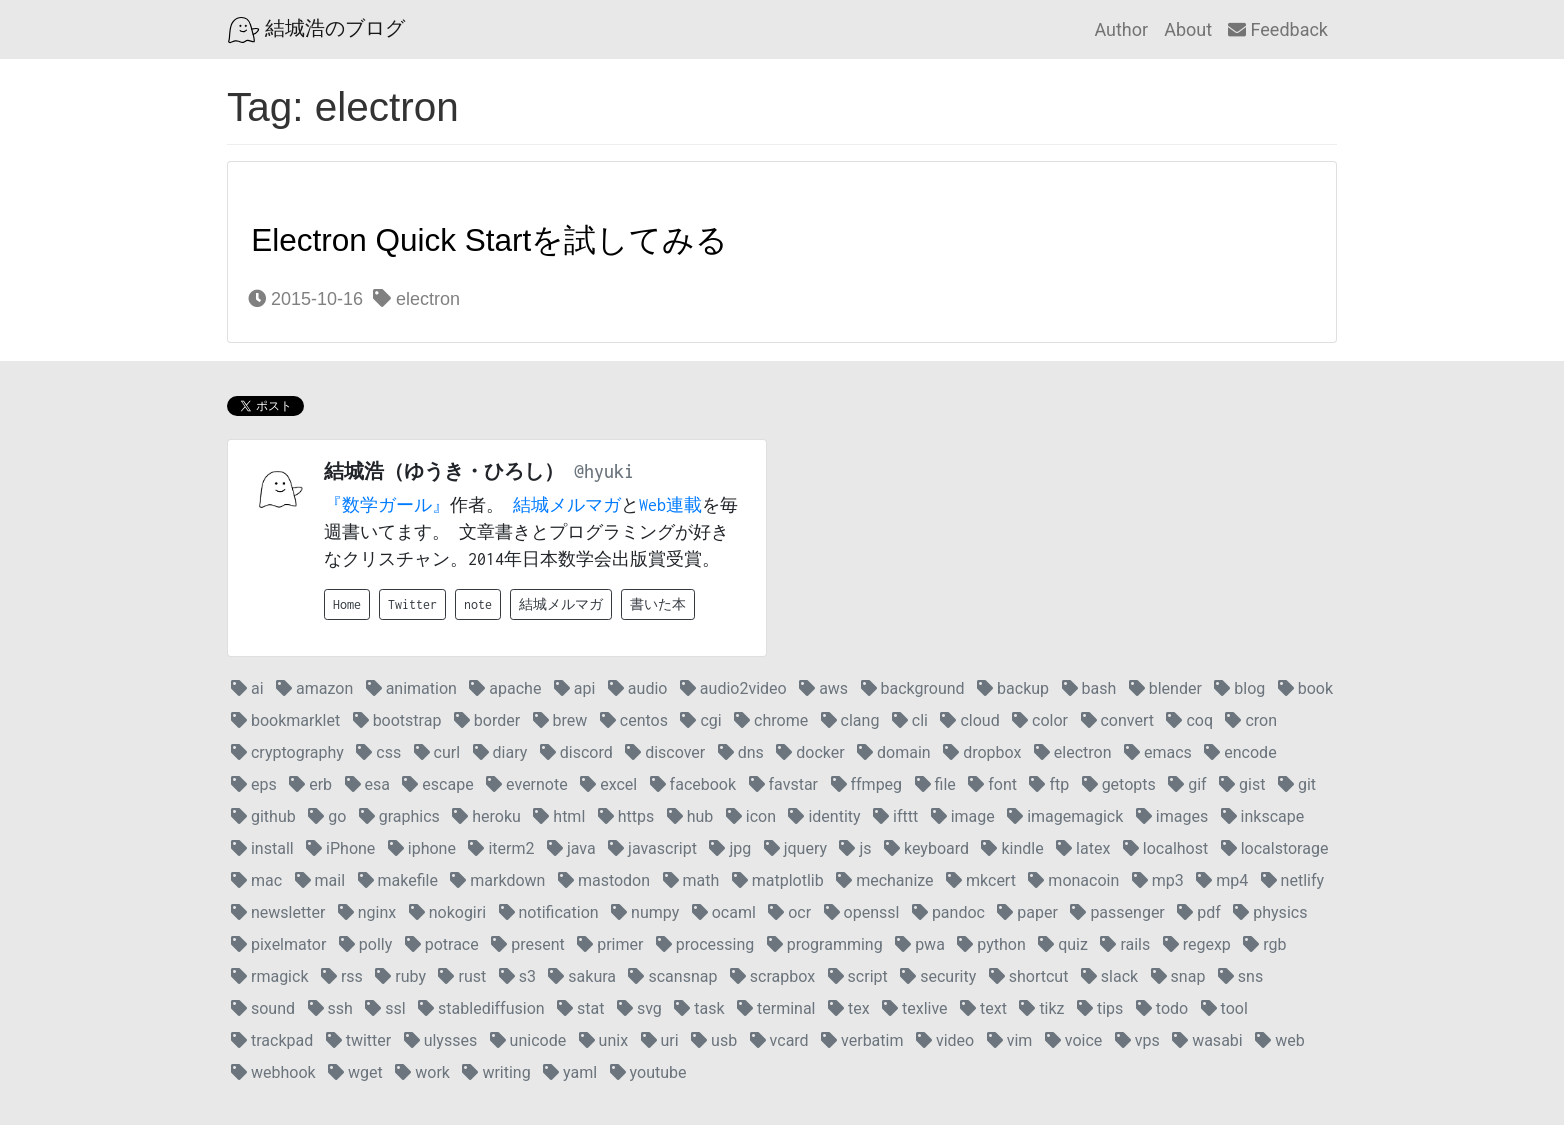  What do you see at coordinates (560, 720) in the screenshot?
I see `brew` at bounding box center [560, 720].